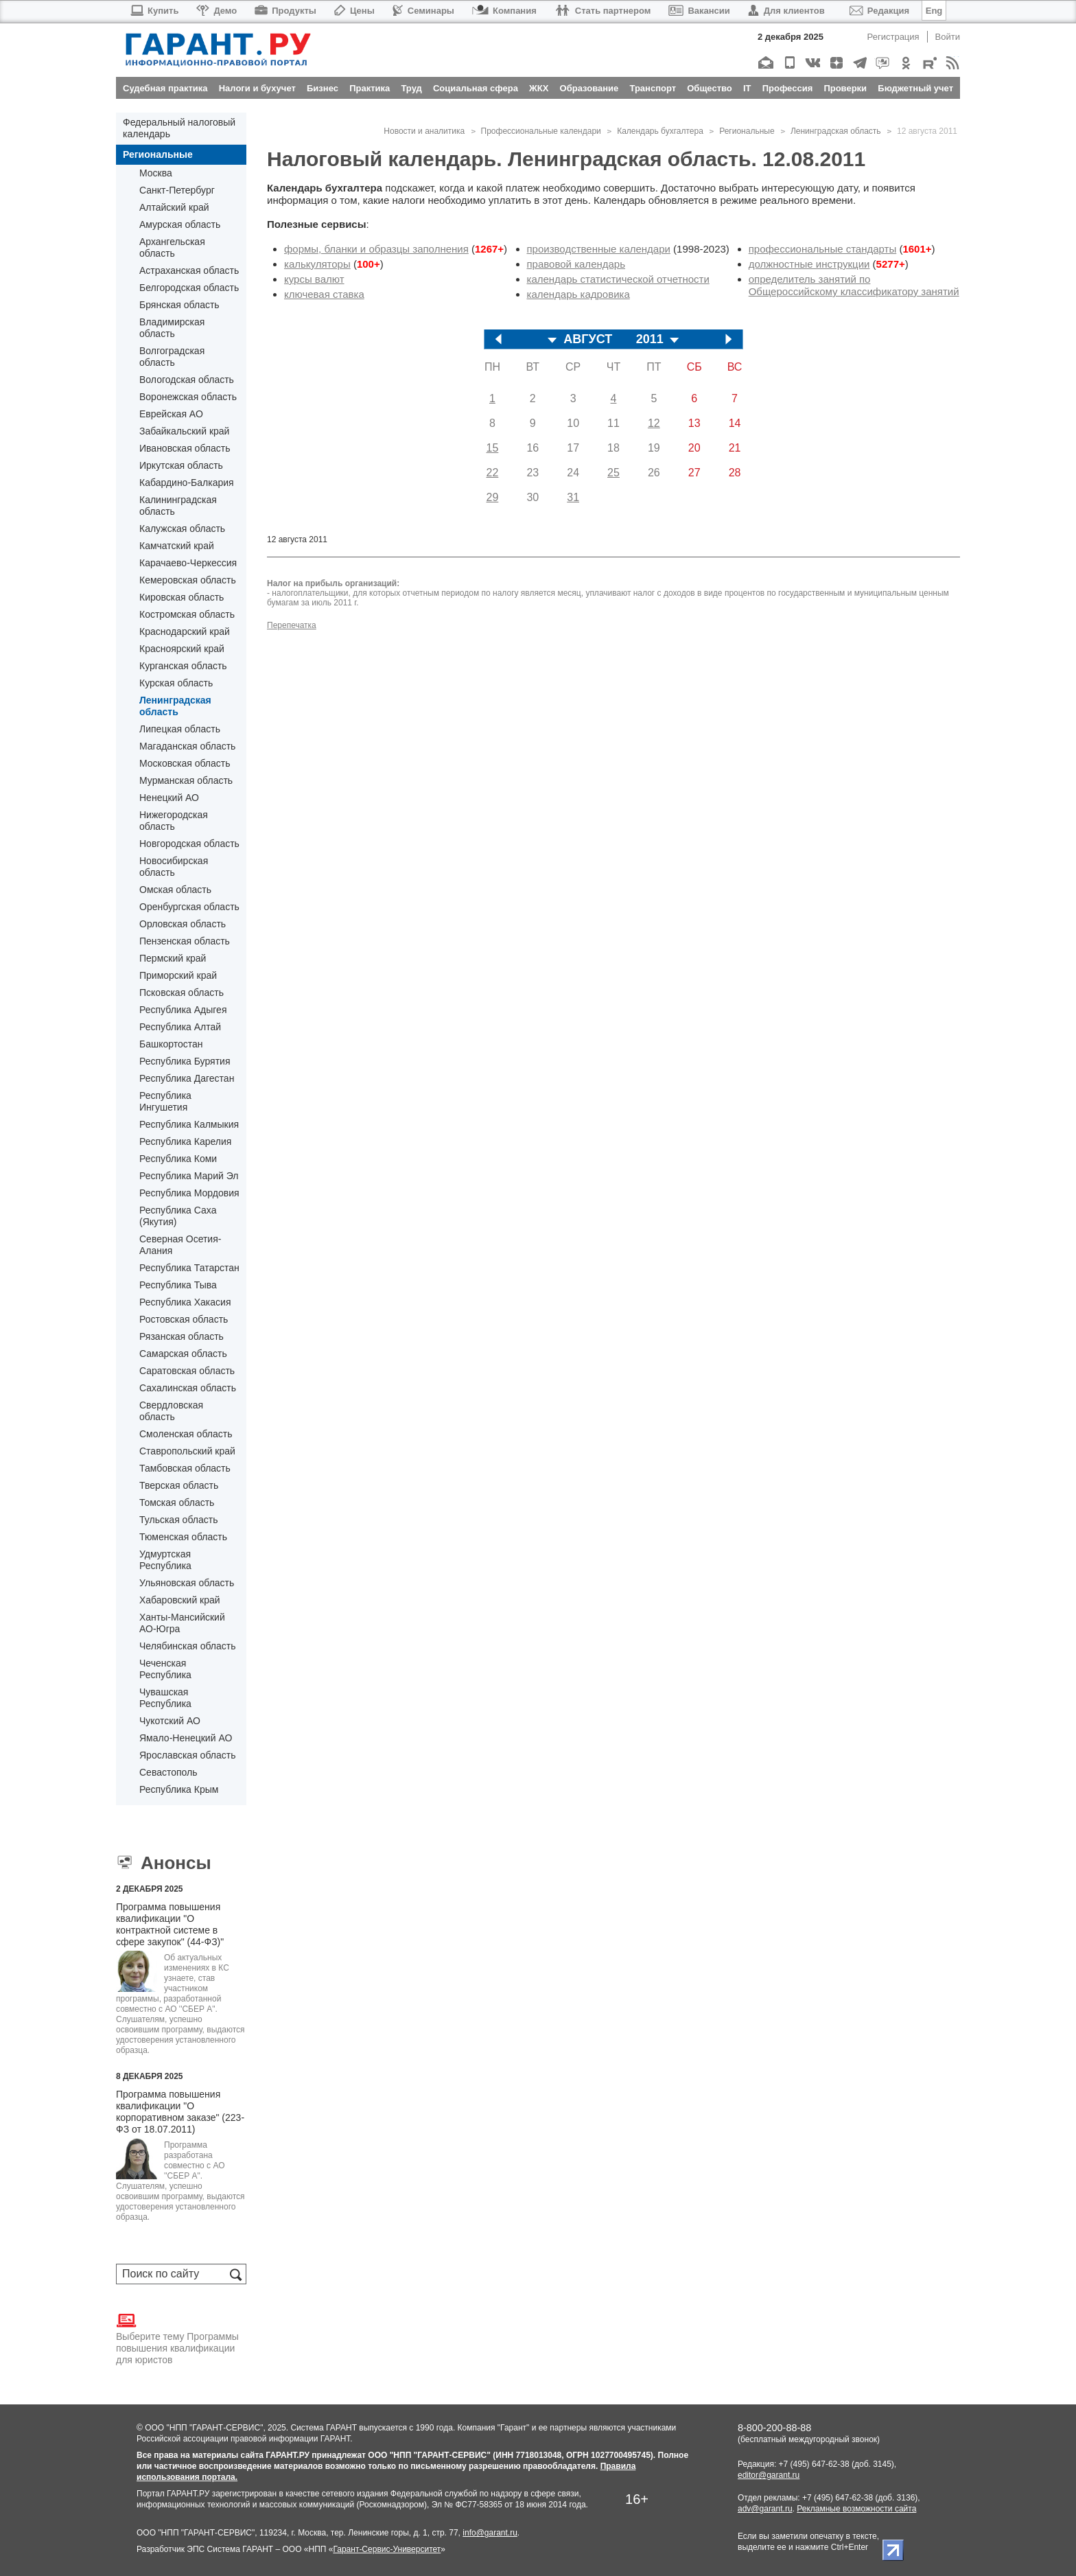  I want to click on editor@garant.ru, so click(768, 2475).